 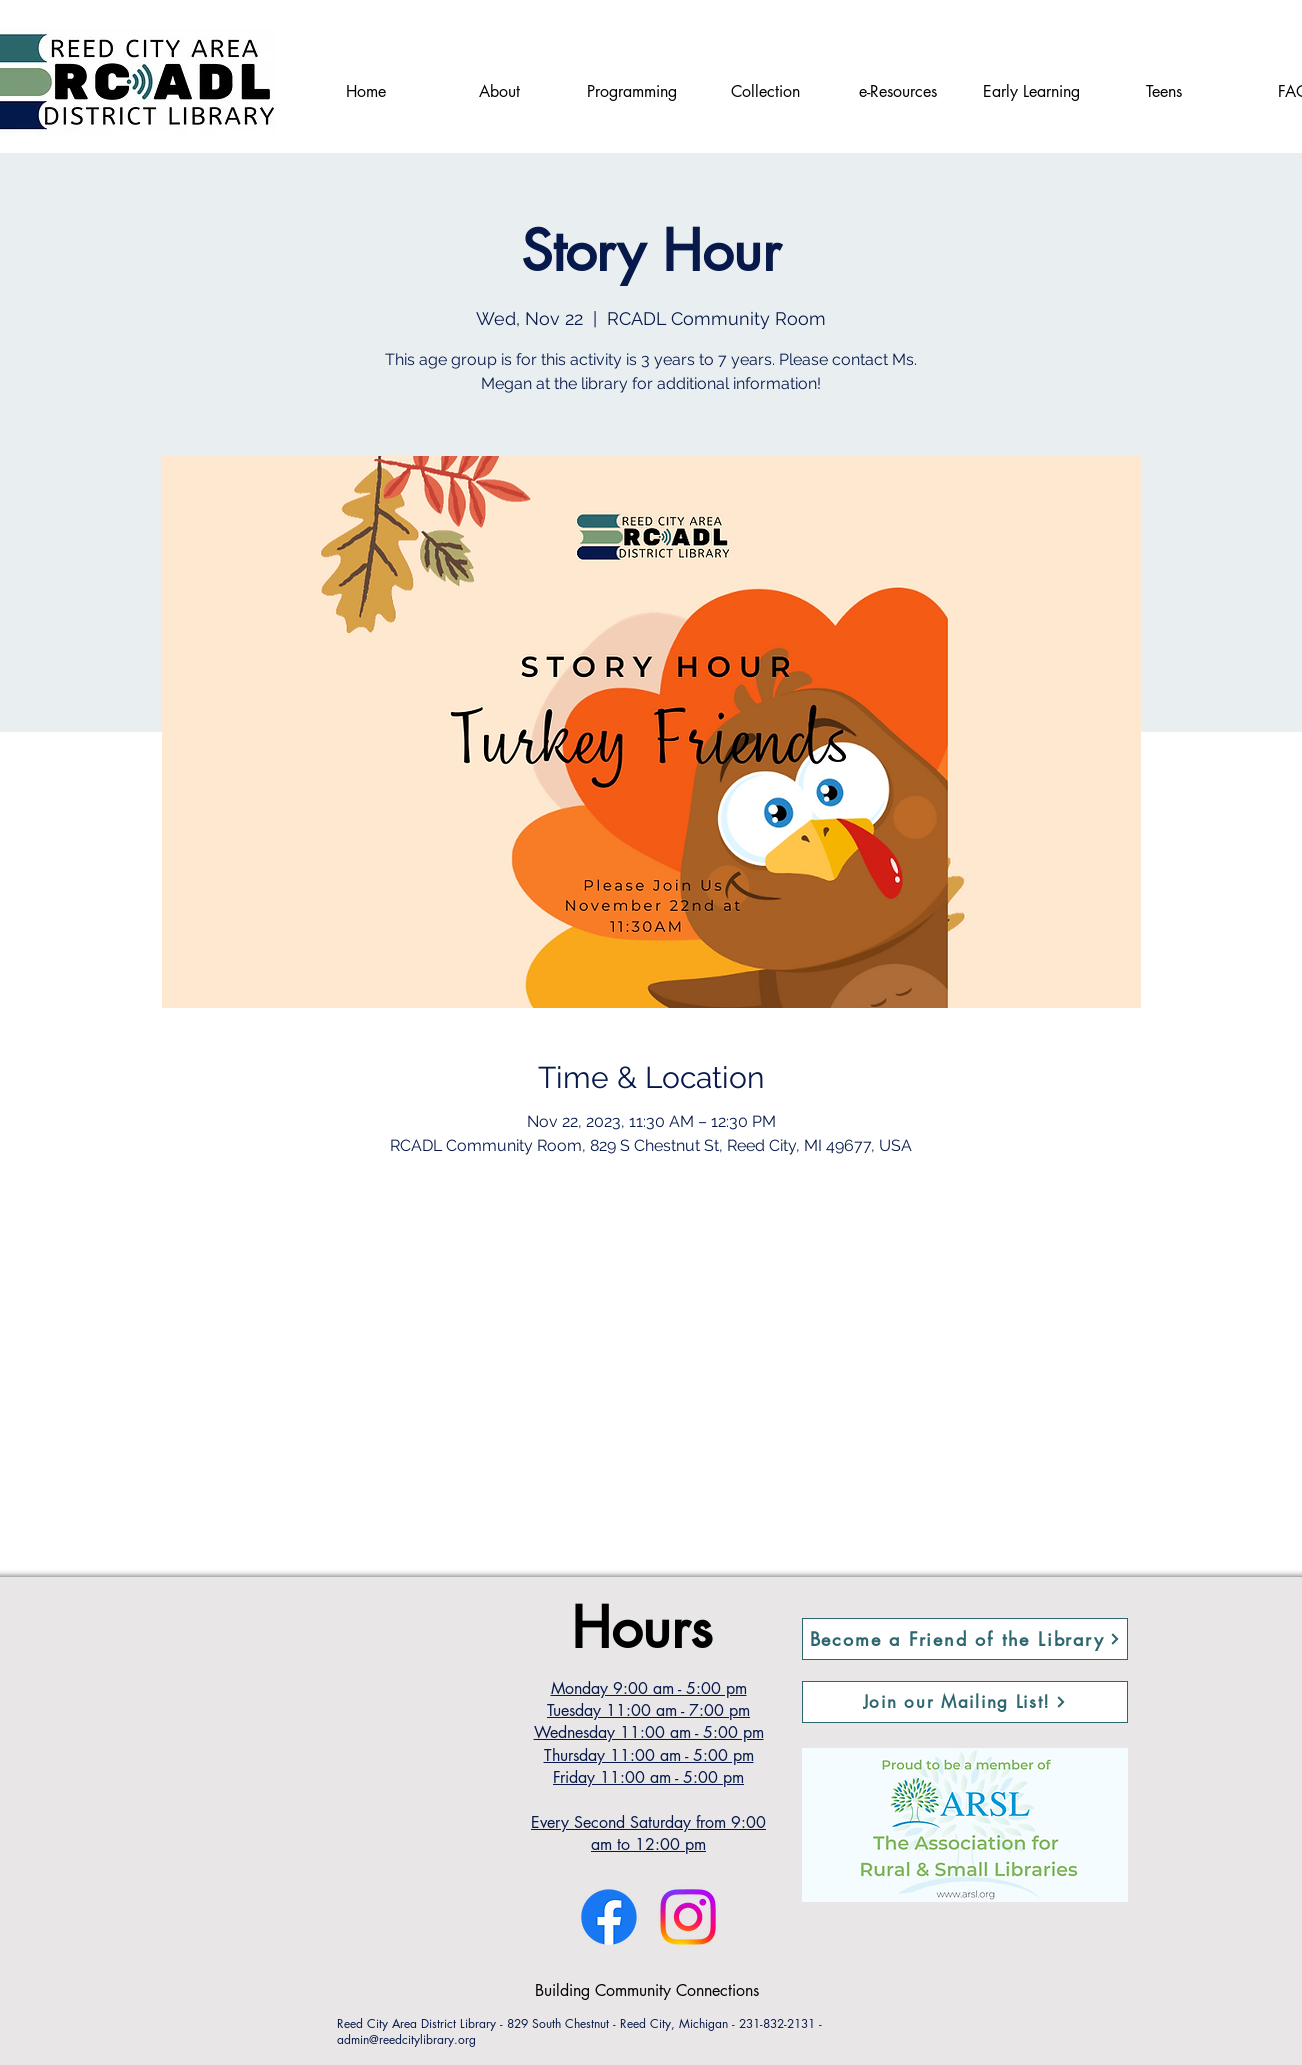 I want to click on [Facebook], so click(x=609, y=1917).